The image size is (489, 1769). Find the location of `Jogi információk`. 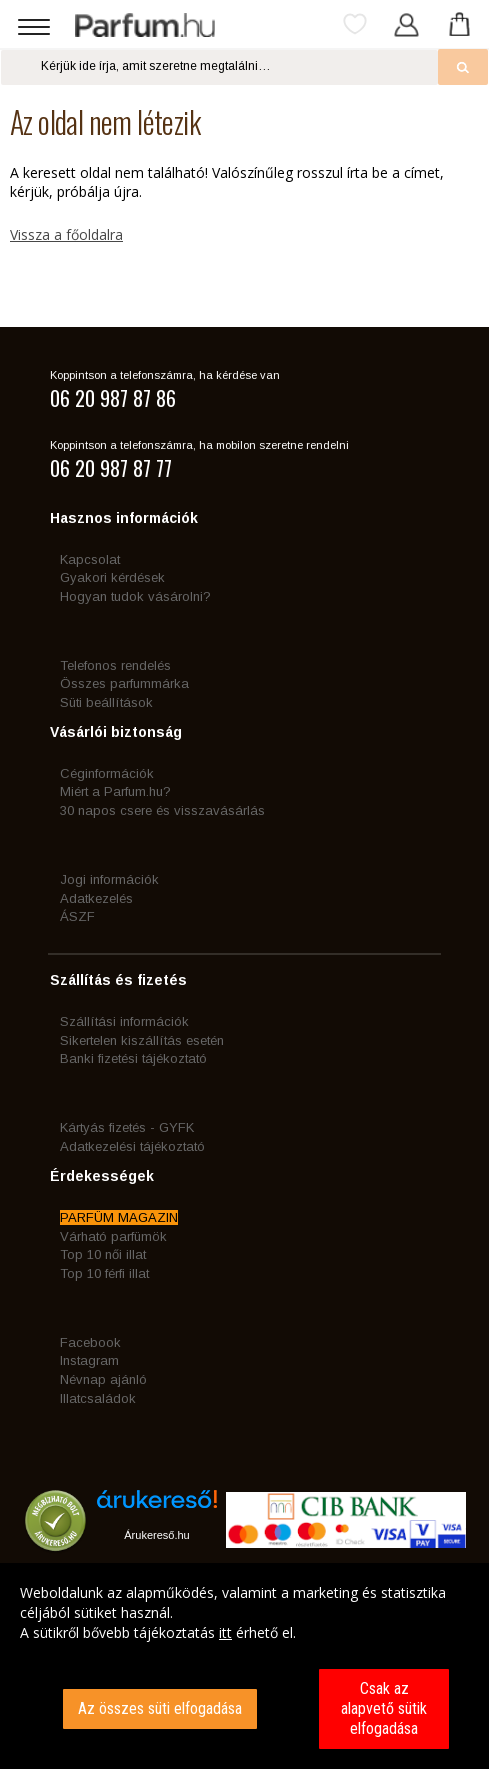

Jogi információk is located at coordinates (109, 879).